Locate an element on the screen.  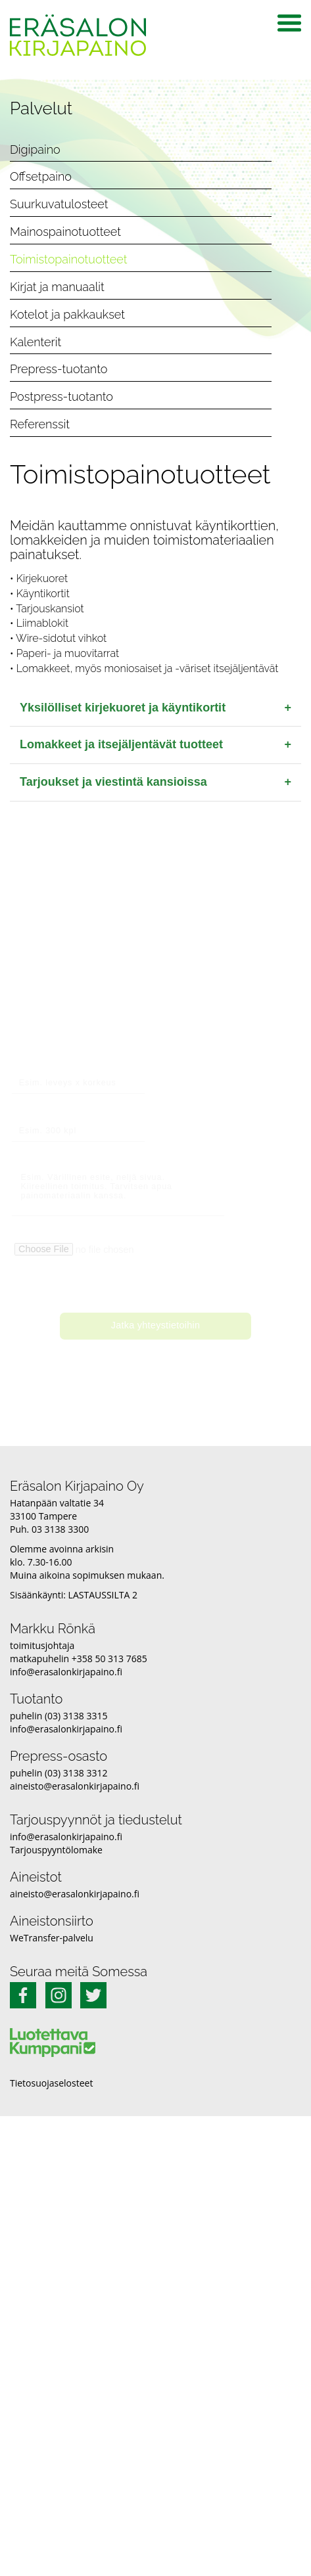
Kalenterit is located at coordinates (35, 342).